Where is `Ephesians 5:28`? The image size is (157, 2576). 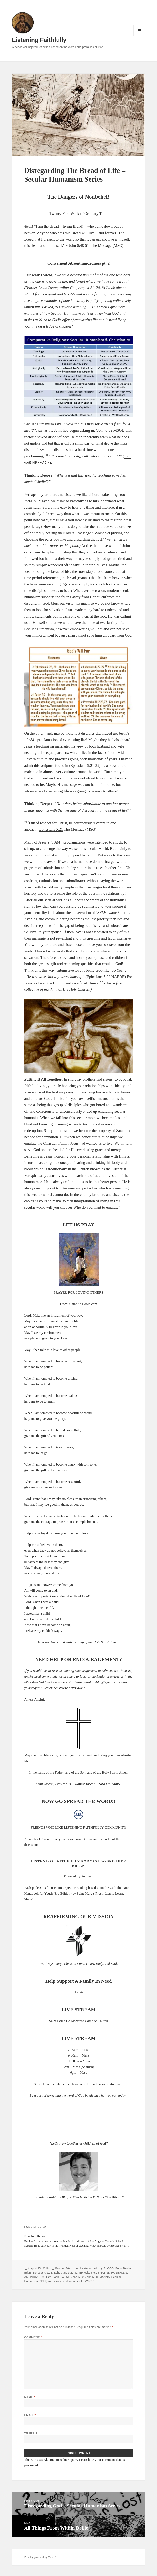 Ephesians 5:28 is located at coordinates (98, 977).